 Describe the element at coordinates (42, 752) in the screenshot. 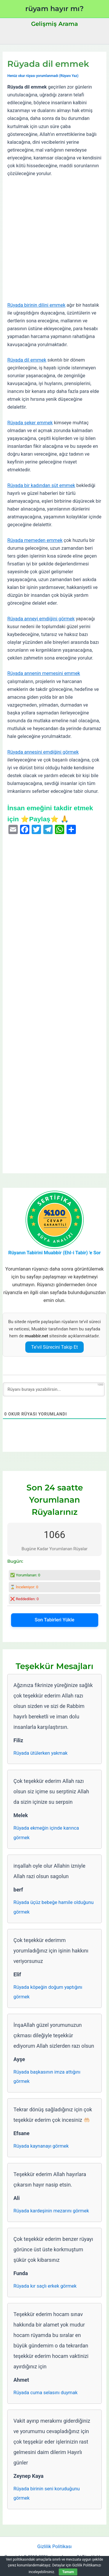

I see `Rüyada annesini emdiğini görmek` at that location.